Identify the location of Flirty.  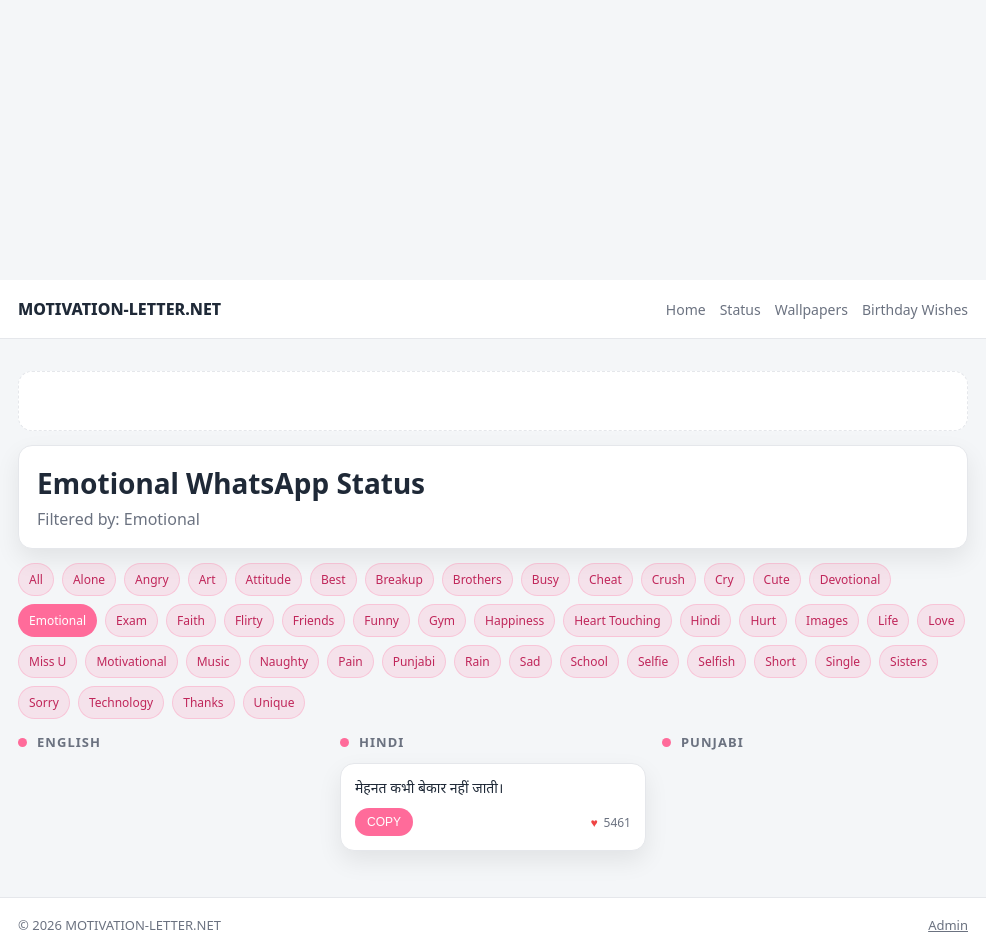
(249, 620).